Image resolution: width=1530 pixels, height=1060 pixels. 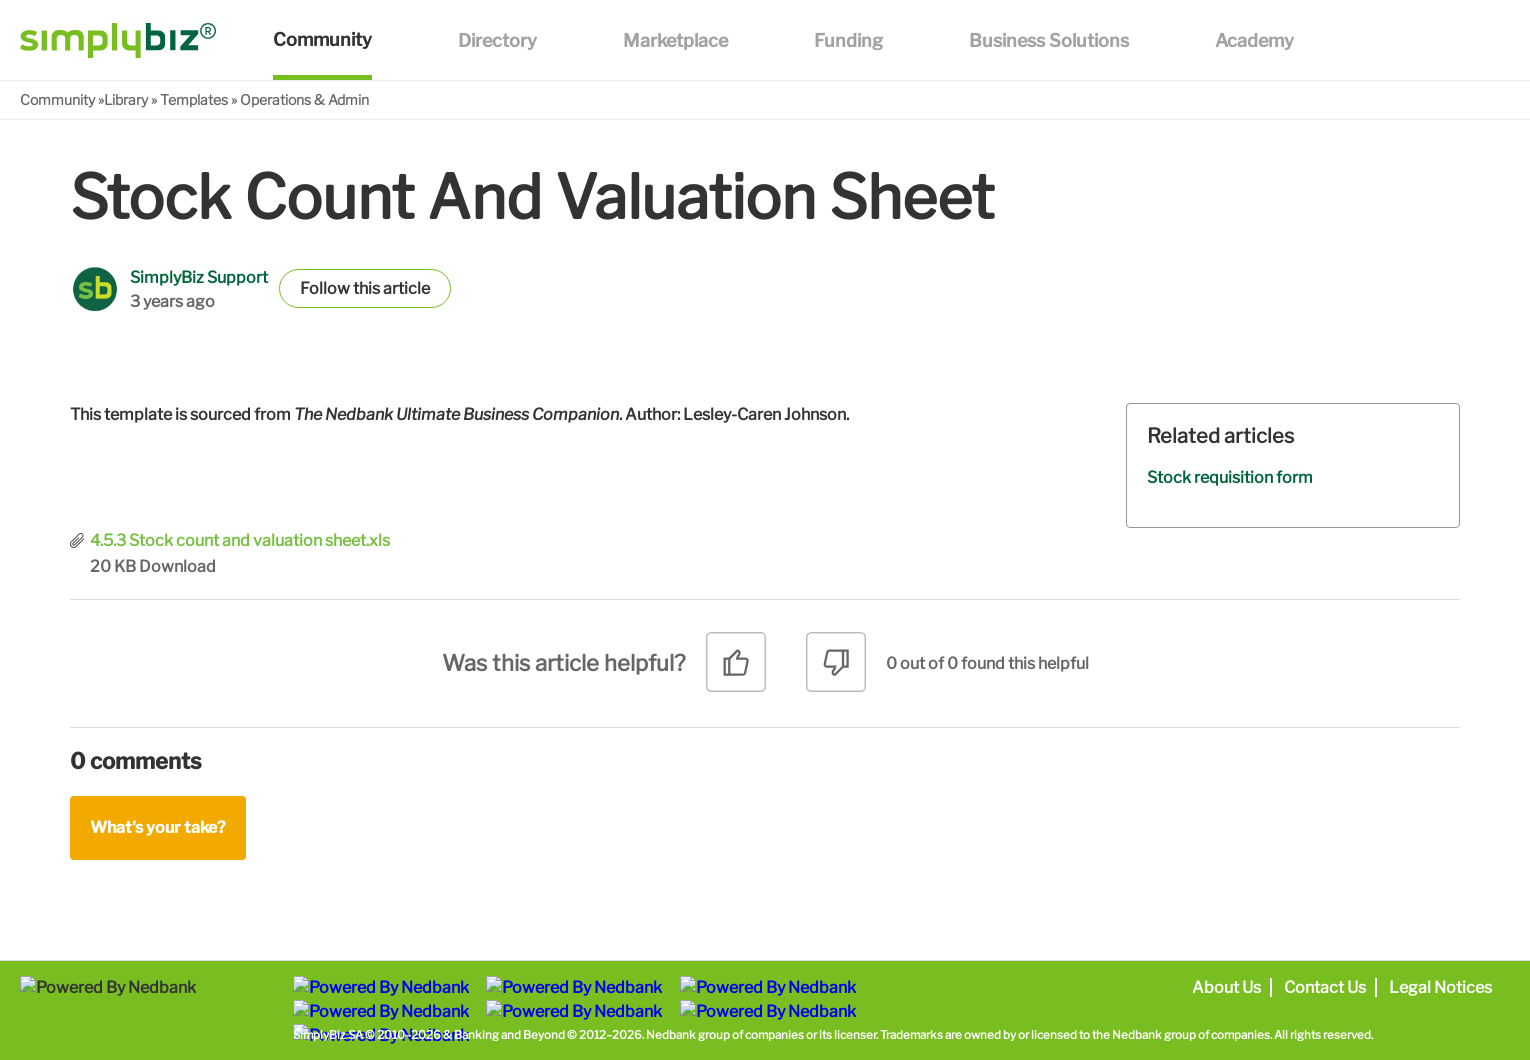 What do you see at coordinates (199, 277) in the screenshot?
I see `SimplyBiz Support` at bounding box center [199, 277].